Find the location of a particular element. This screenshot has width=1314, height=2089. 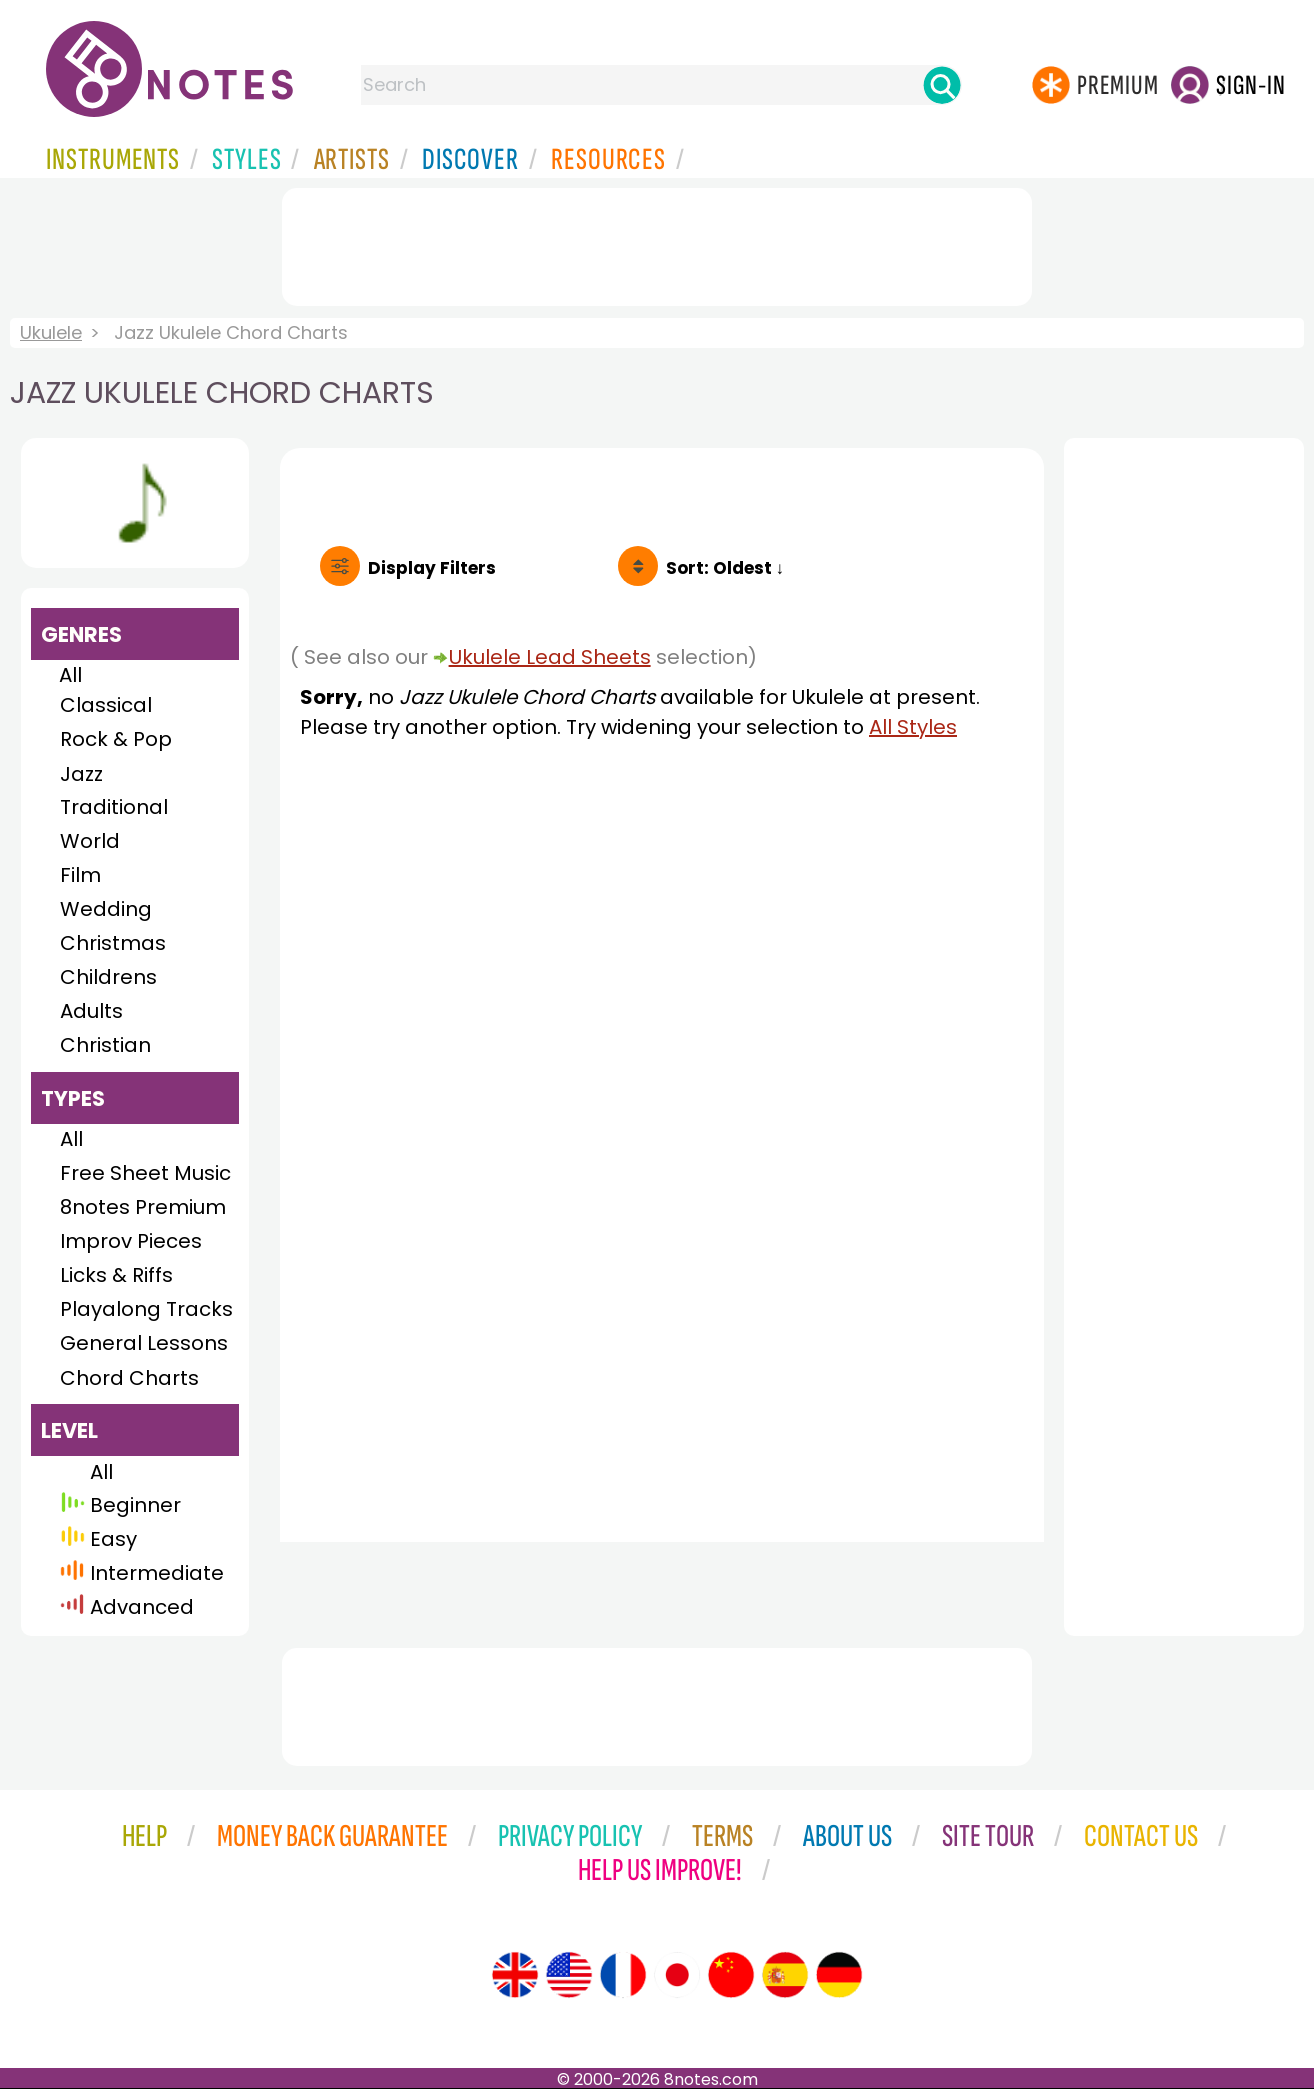

[Site tour (German)] is located at coordinates (839, 1975).